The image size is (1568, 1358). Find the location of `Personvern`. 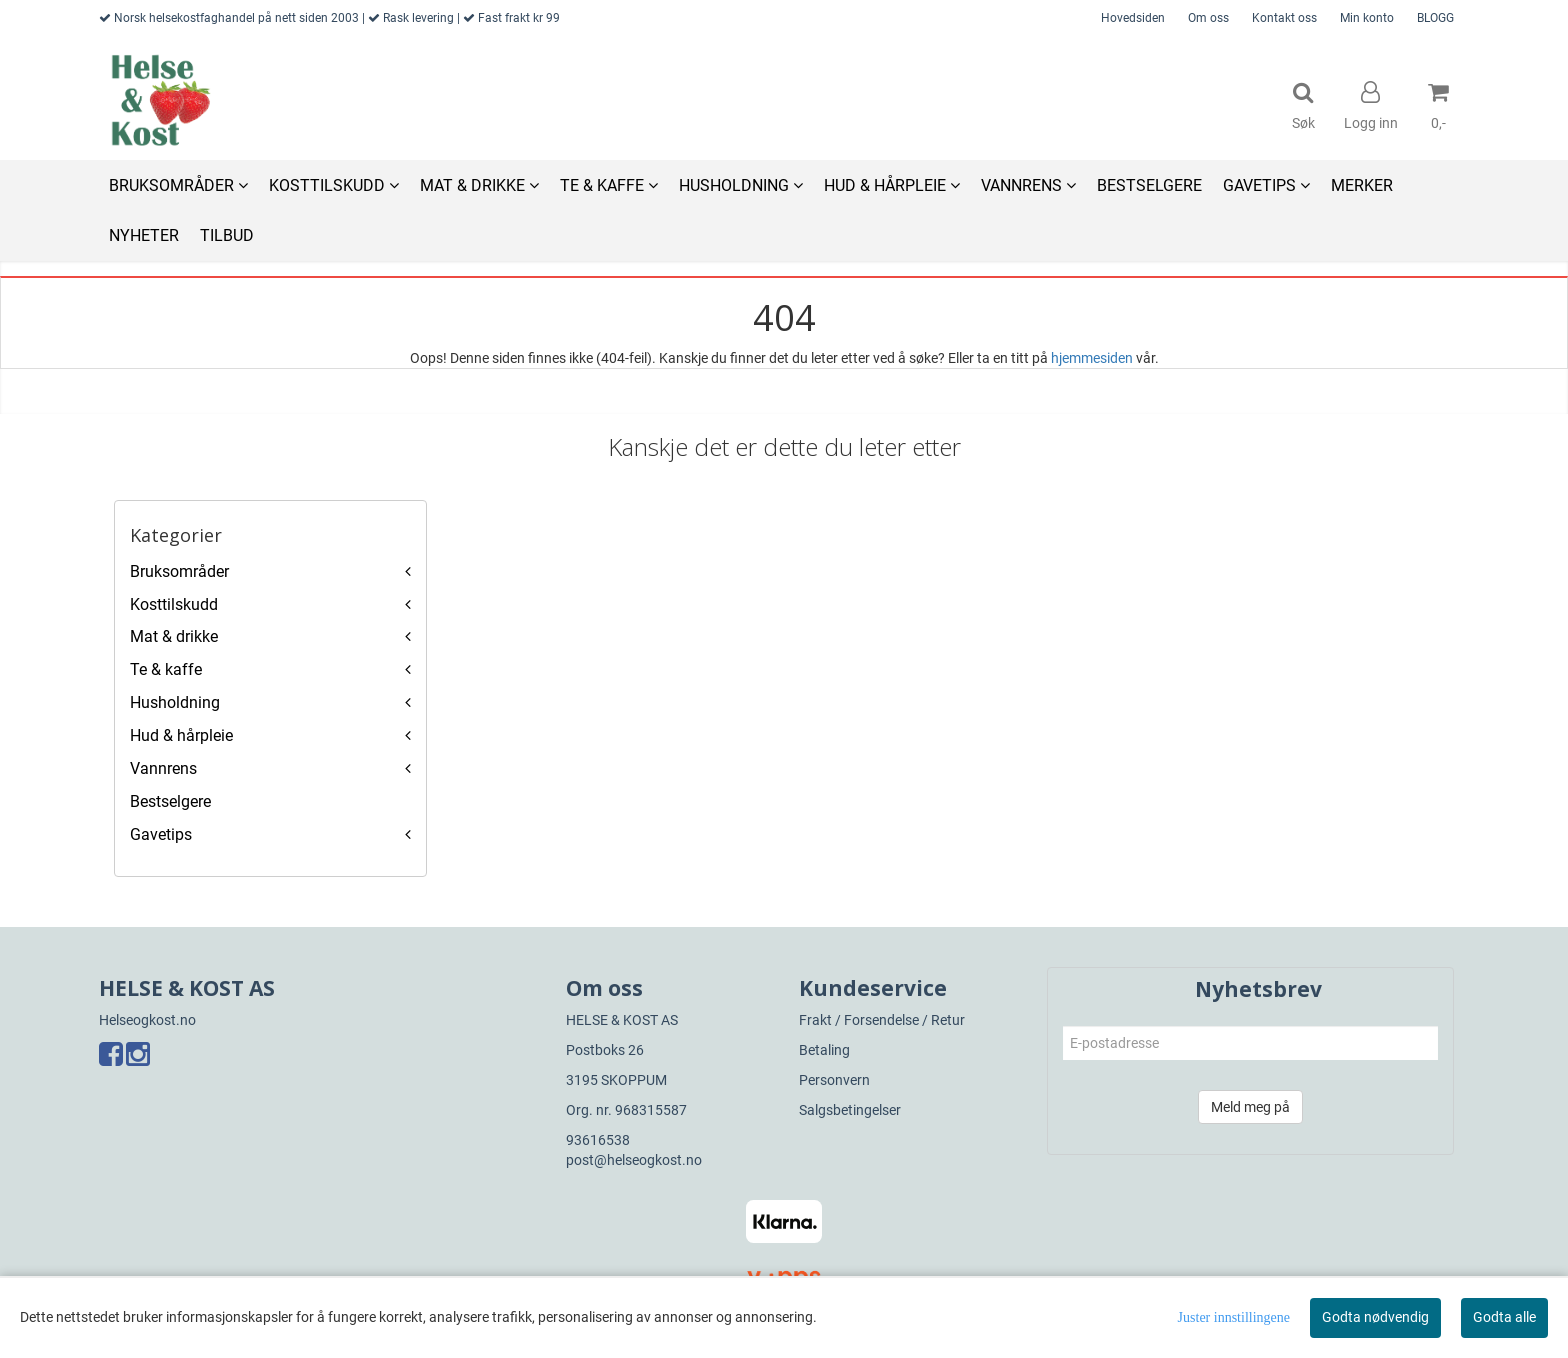

Personvern is located at coordinates (834, 1080).